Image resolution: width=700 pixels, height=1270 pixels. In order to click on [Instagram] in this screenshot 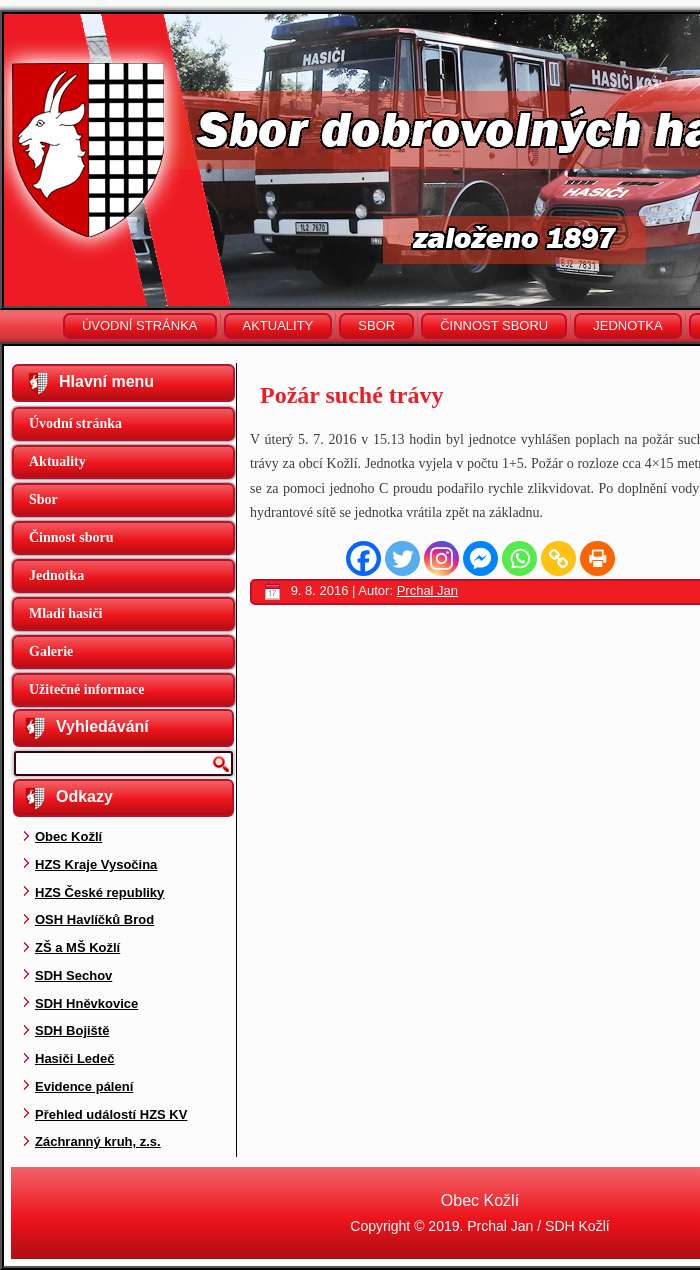, I will do `click(441, 558)`.